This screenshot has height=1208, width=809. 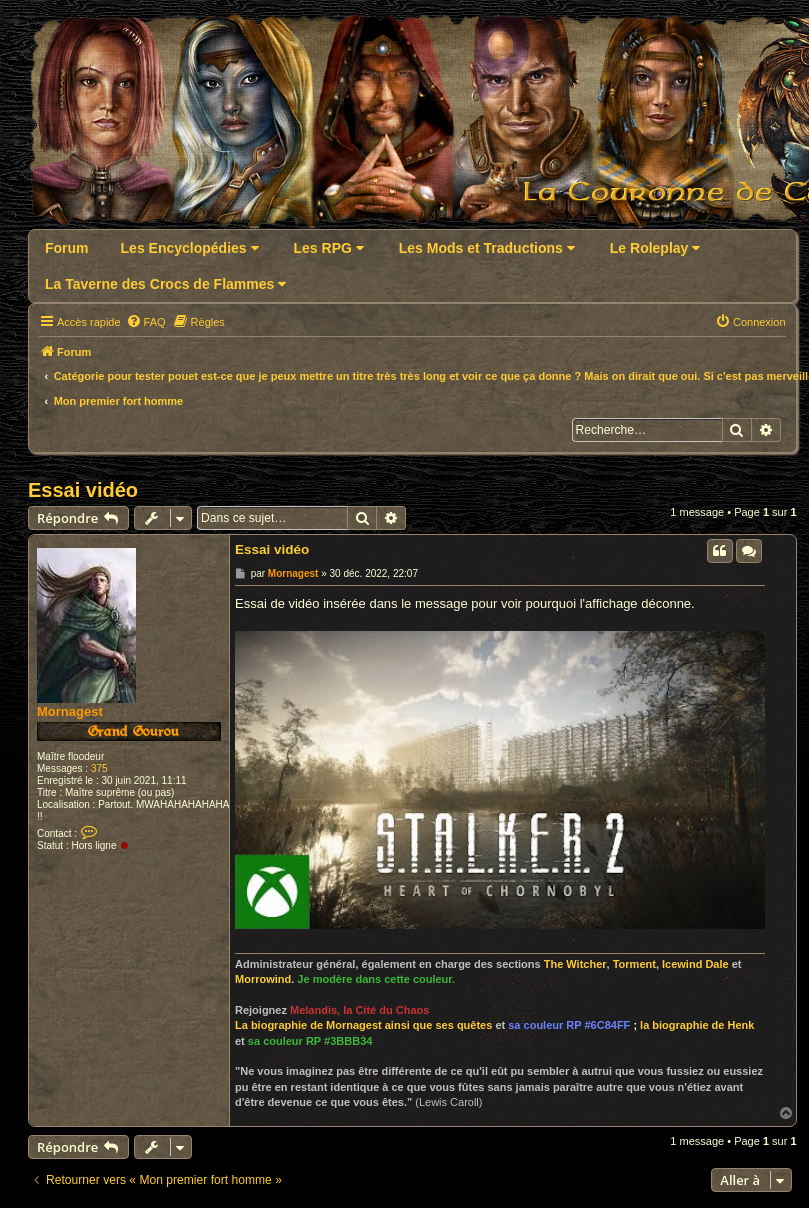 I want to click on The Witcher, so click(x=575, y=964).